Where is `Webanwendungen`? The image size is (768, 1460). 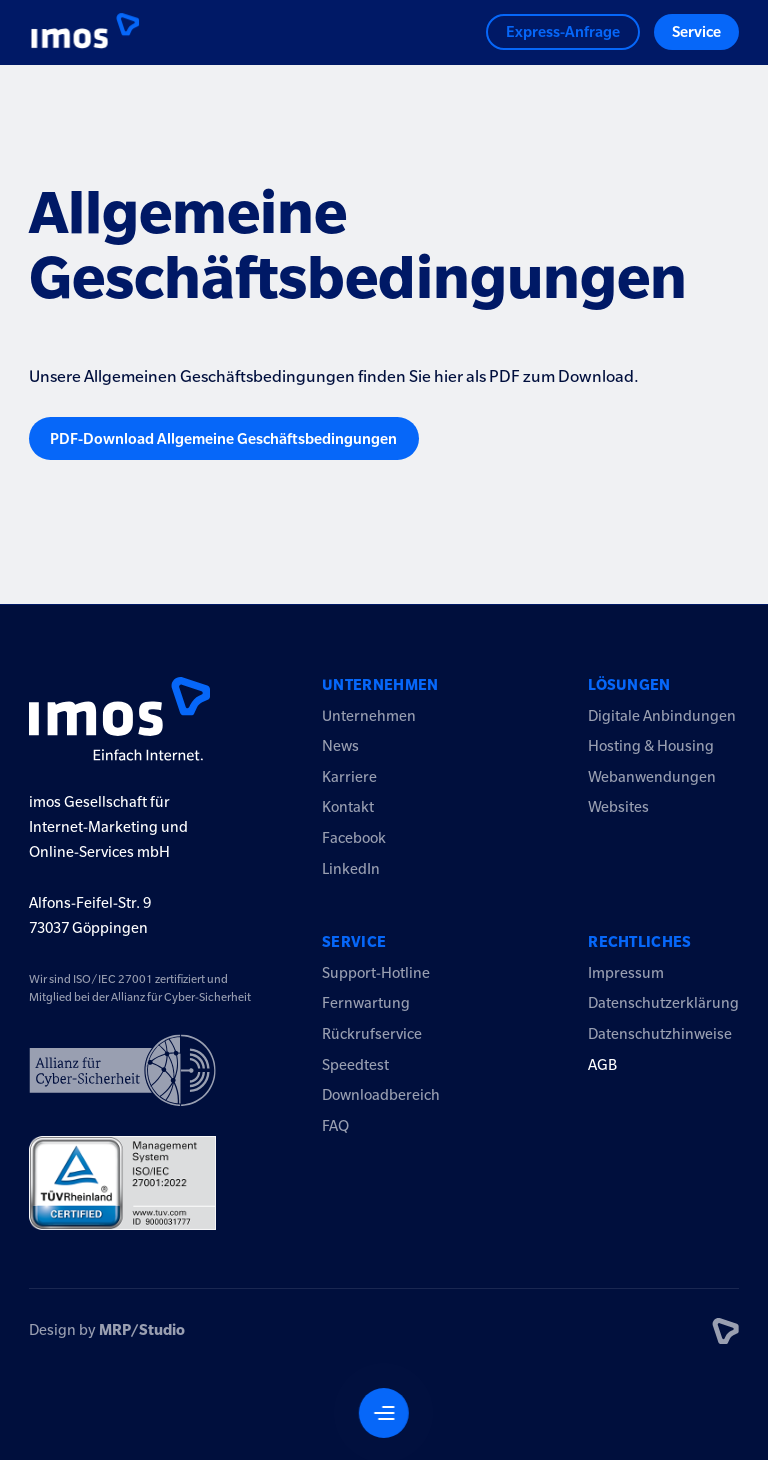 Webanwendungen is located at coordinates (652, 777).